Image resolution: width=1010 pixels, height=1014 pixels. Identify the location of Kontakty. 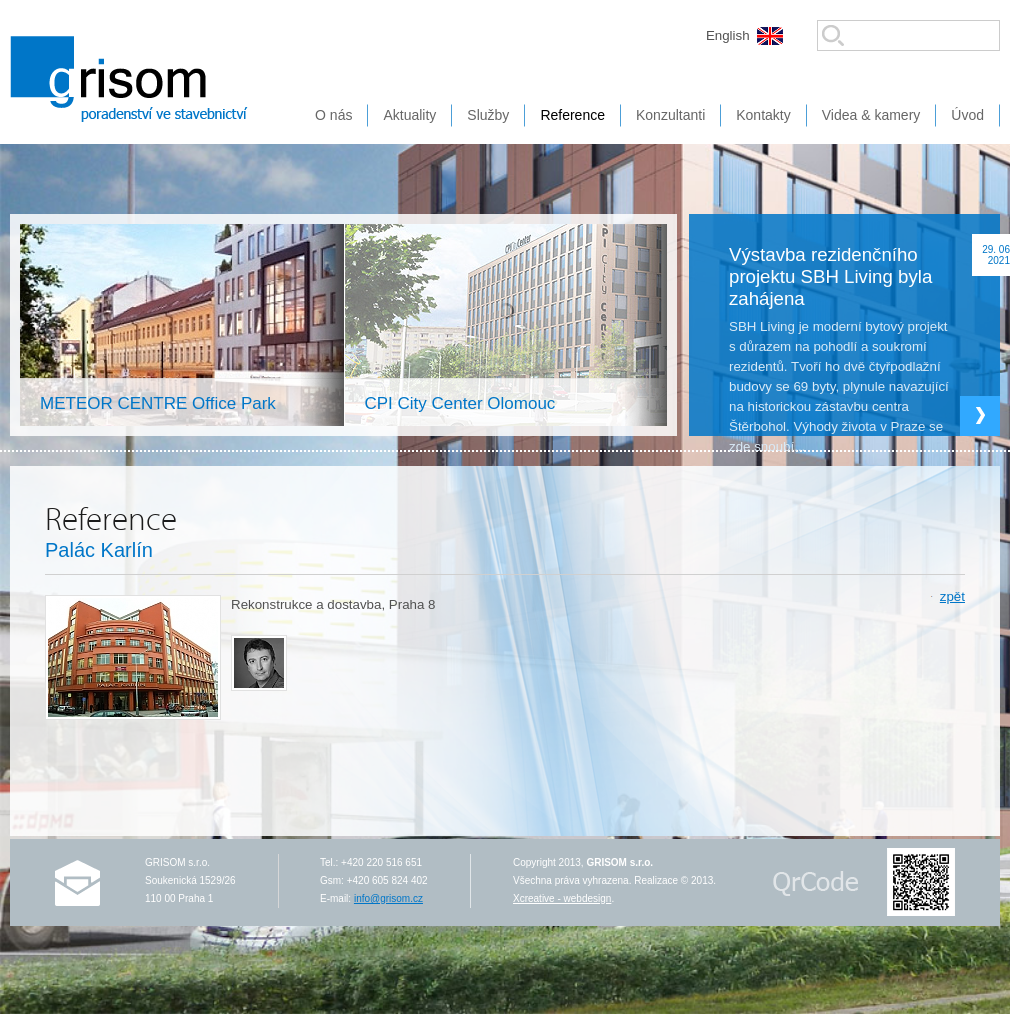
(763, 115).